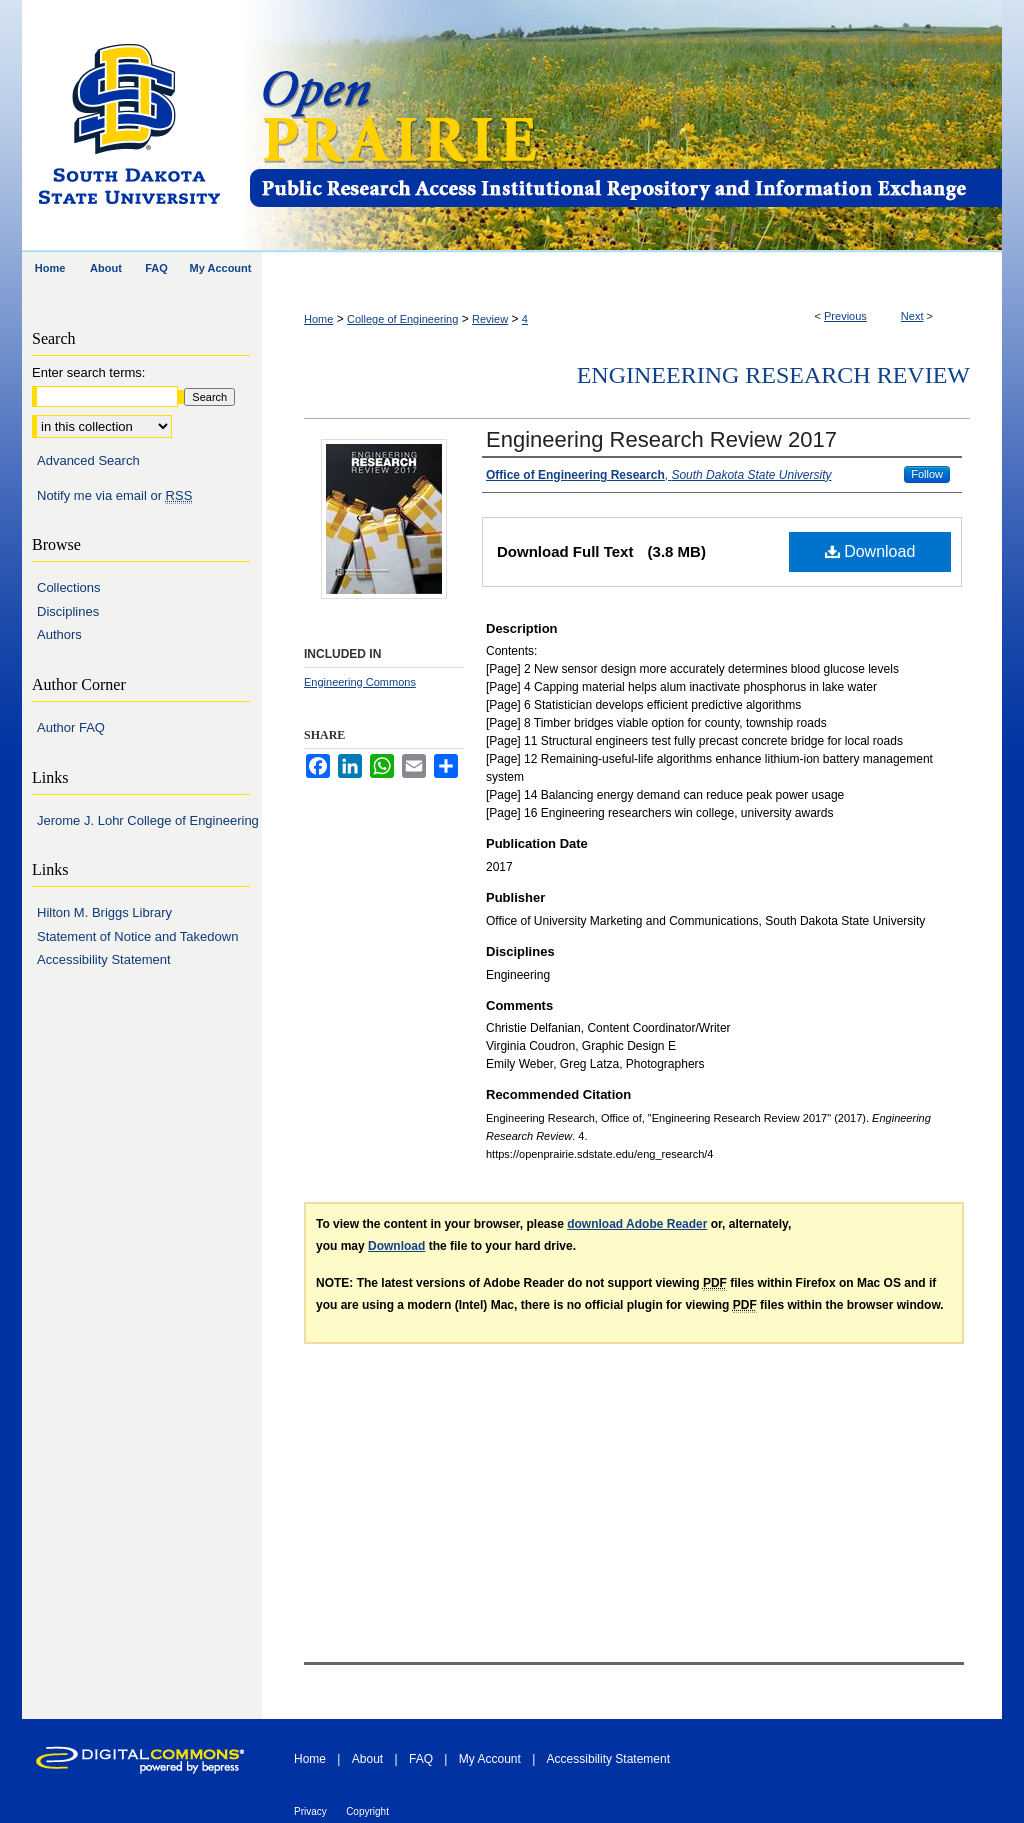  What do you see at coordinates (69, 587) in the screenshot?
I see `Collections` at bounding box center [69, 587].